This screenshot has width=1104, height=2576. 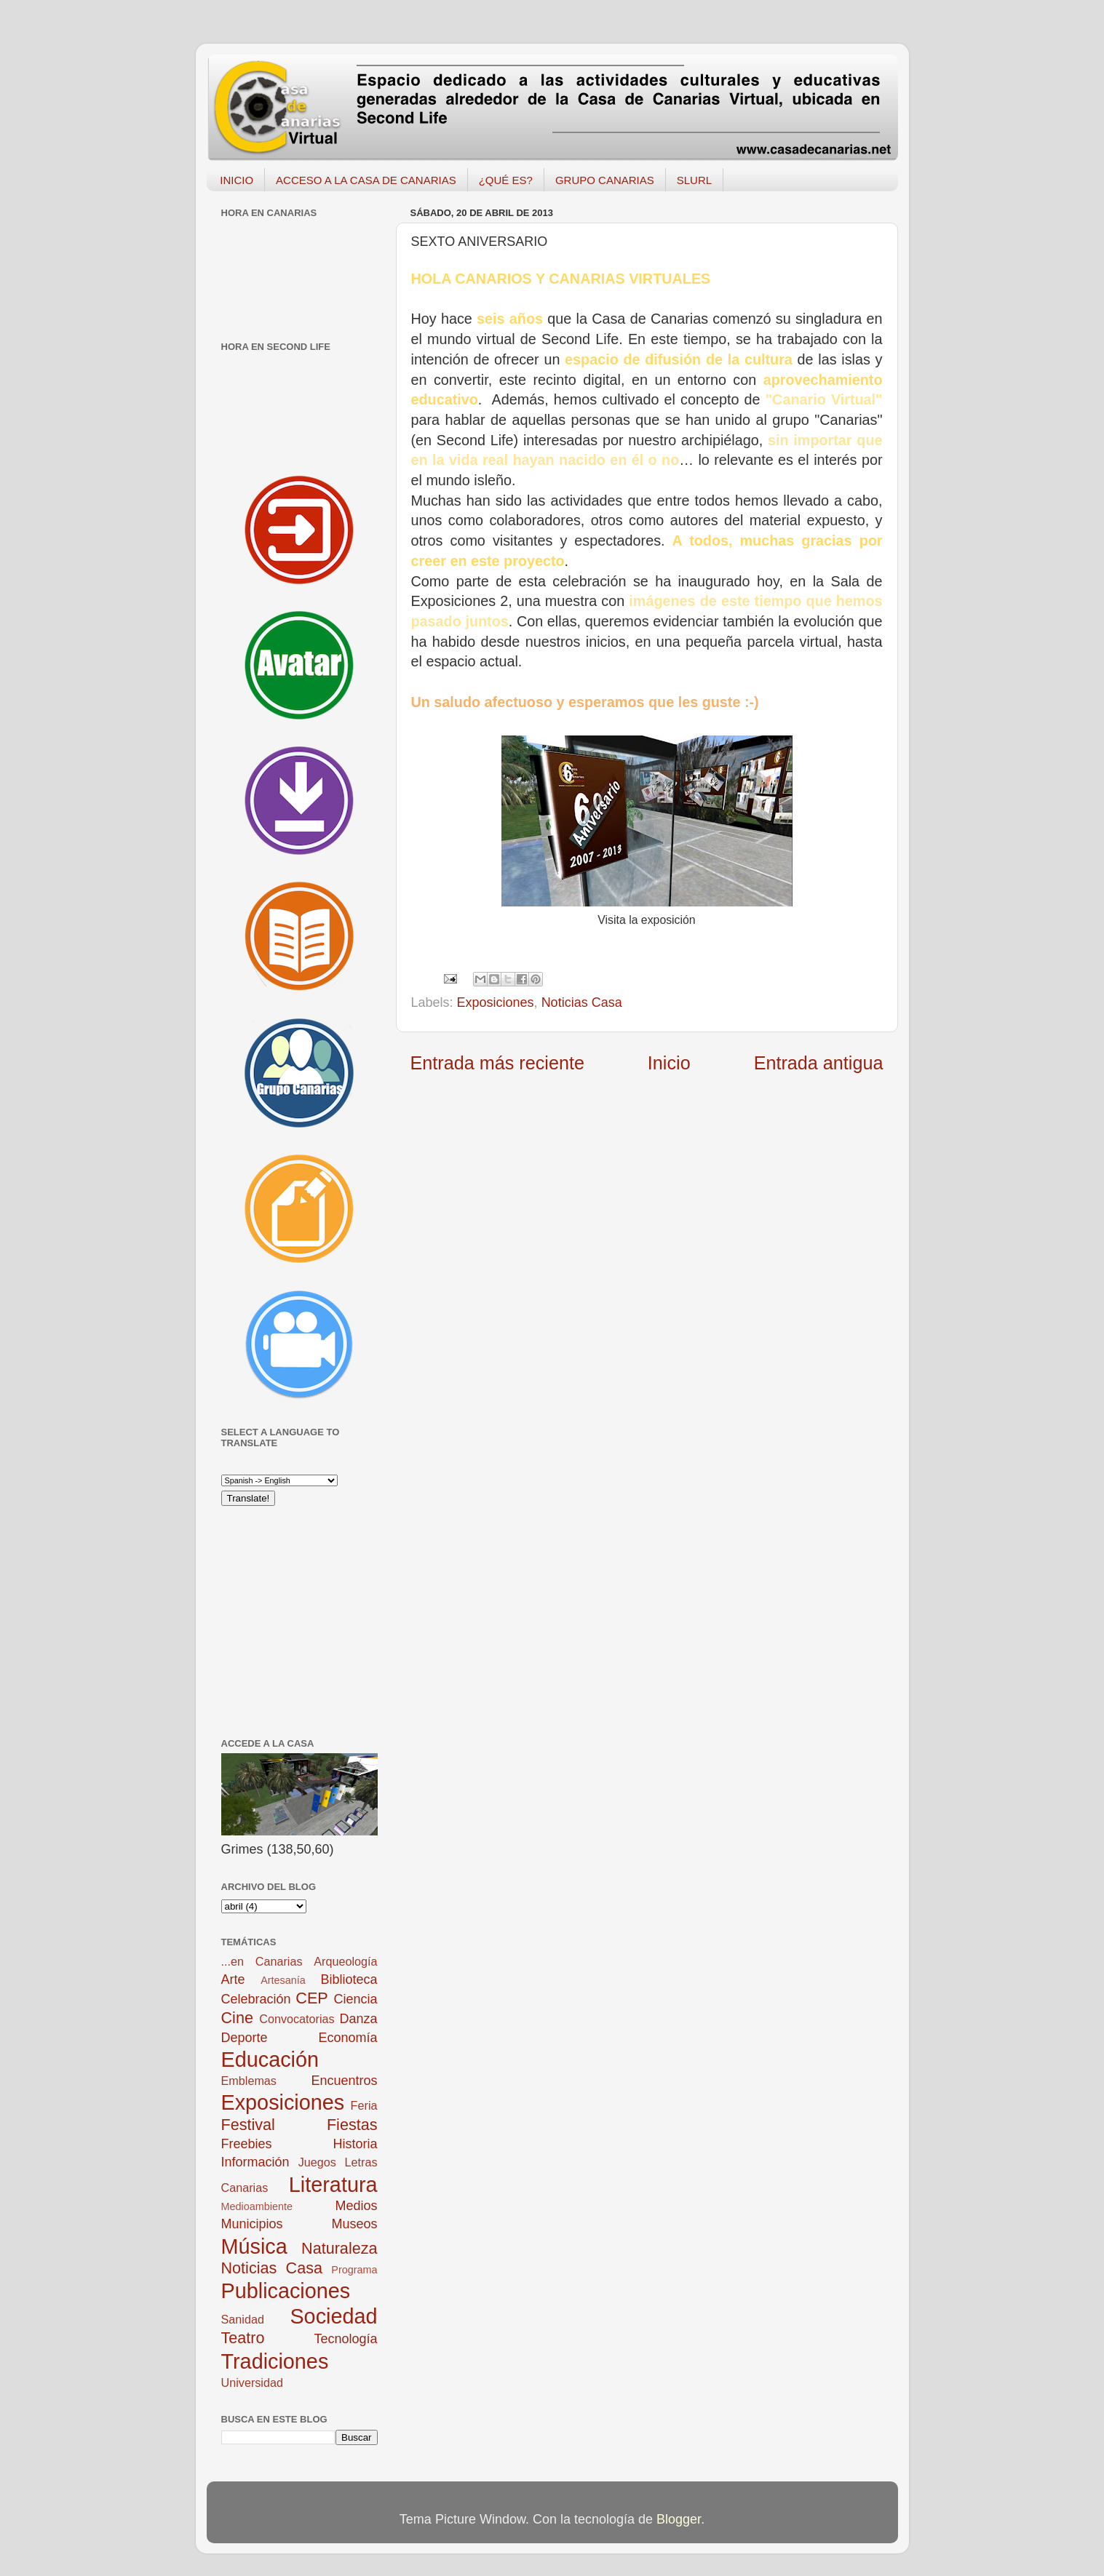 What do you see at coordinates (355, 1999) in the screenshot?
I see `Ciencia` at bounding box center [355, 1999].